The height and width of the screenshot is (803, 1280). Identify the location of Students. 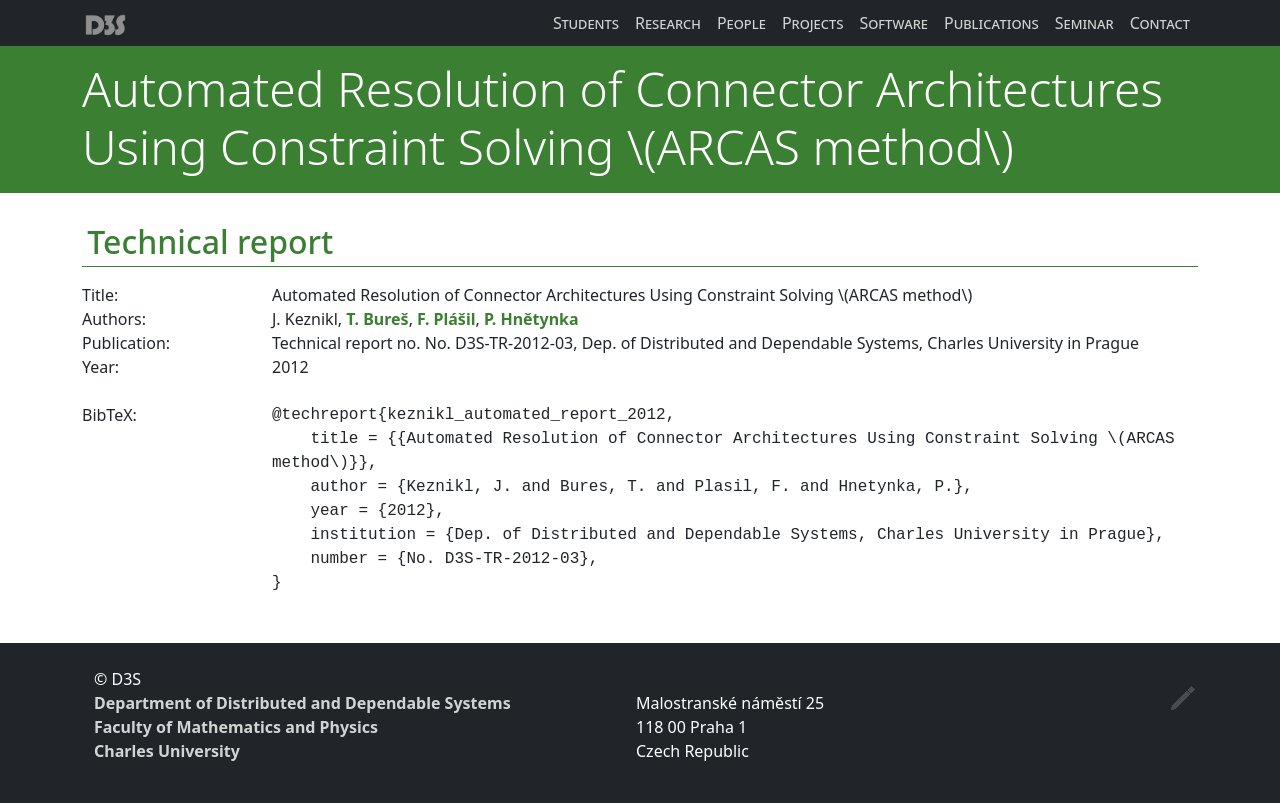
(586, 23).